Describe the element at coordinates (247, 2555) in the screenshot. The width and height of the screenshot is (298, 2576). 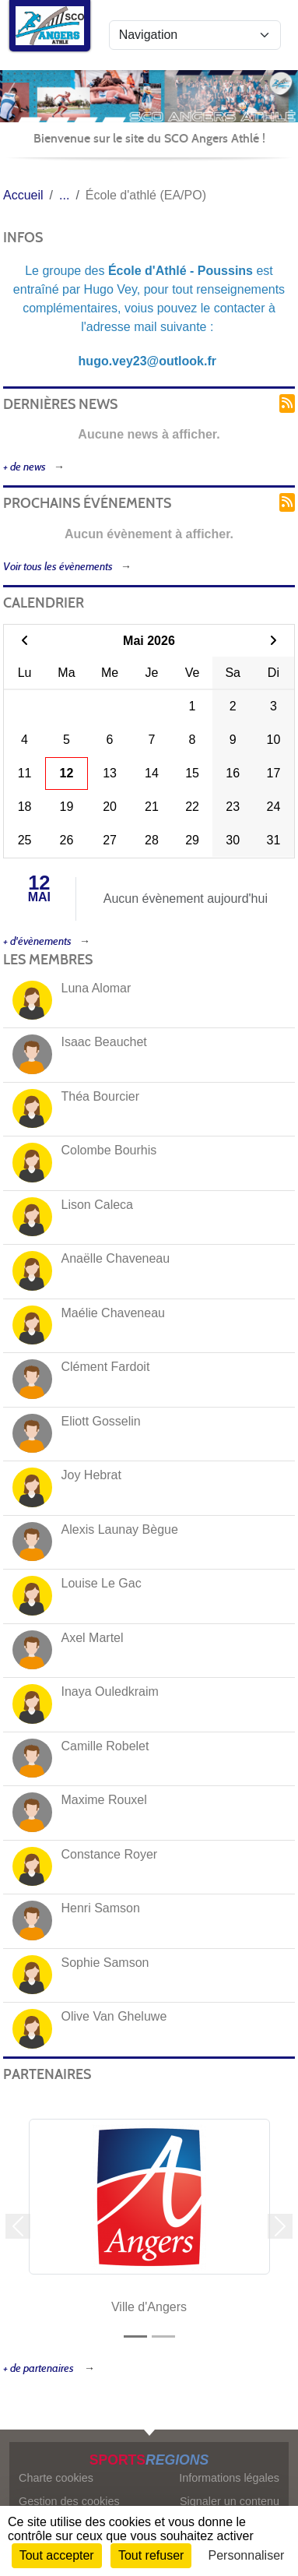
I see `Personnaliser [Personnaliser (fenêtre modale)]` at that location.